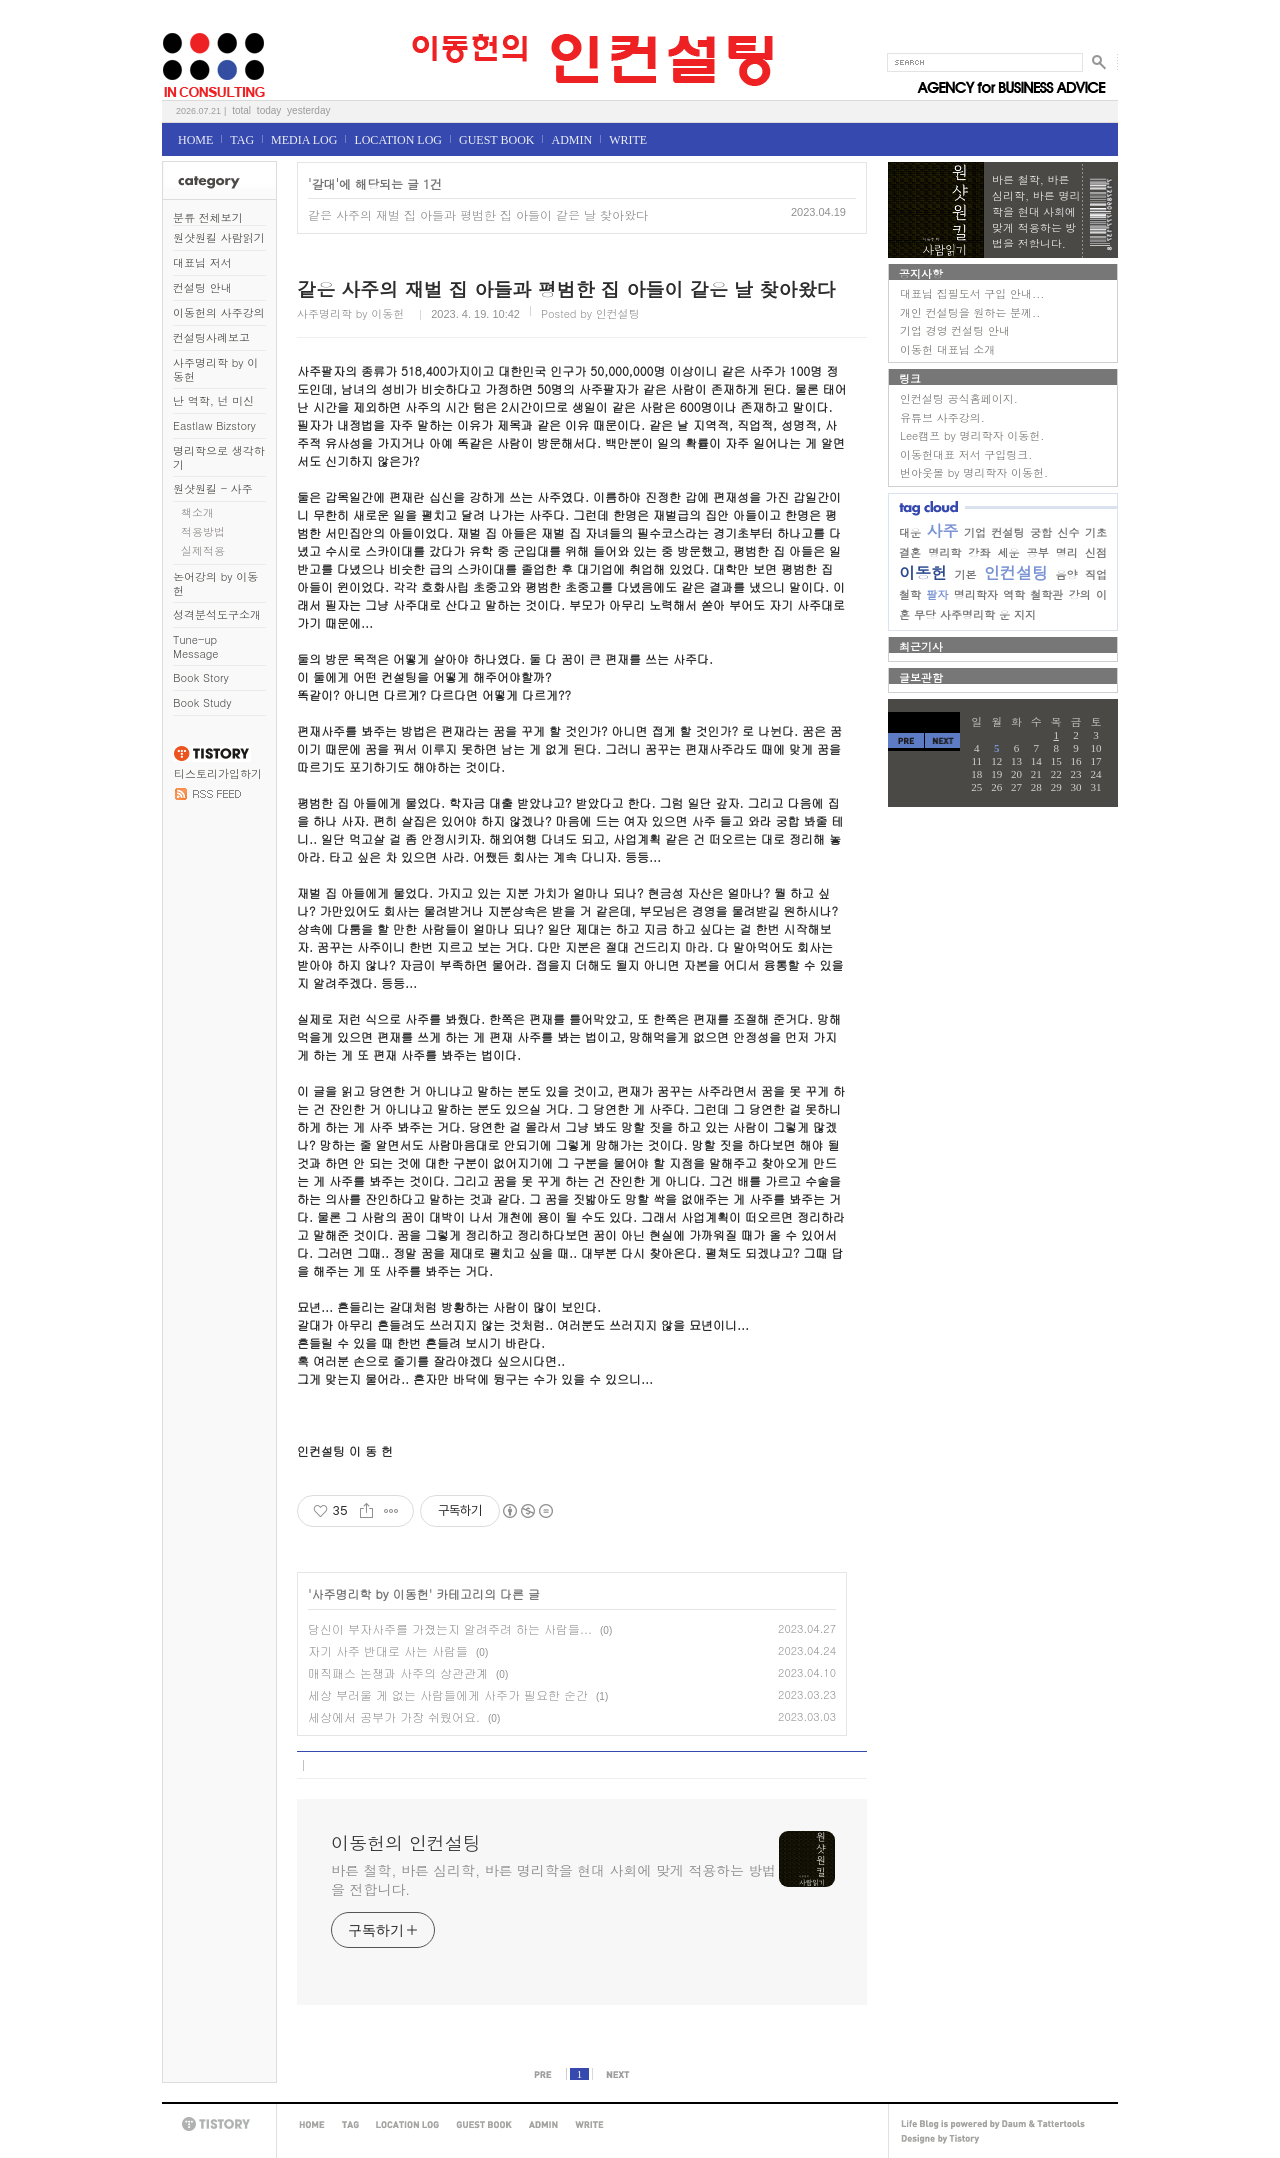 The image size is (1280, 2158). Describe the element at coordinates (1096, 552) in the screenshot. I see `신점` at that location.